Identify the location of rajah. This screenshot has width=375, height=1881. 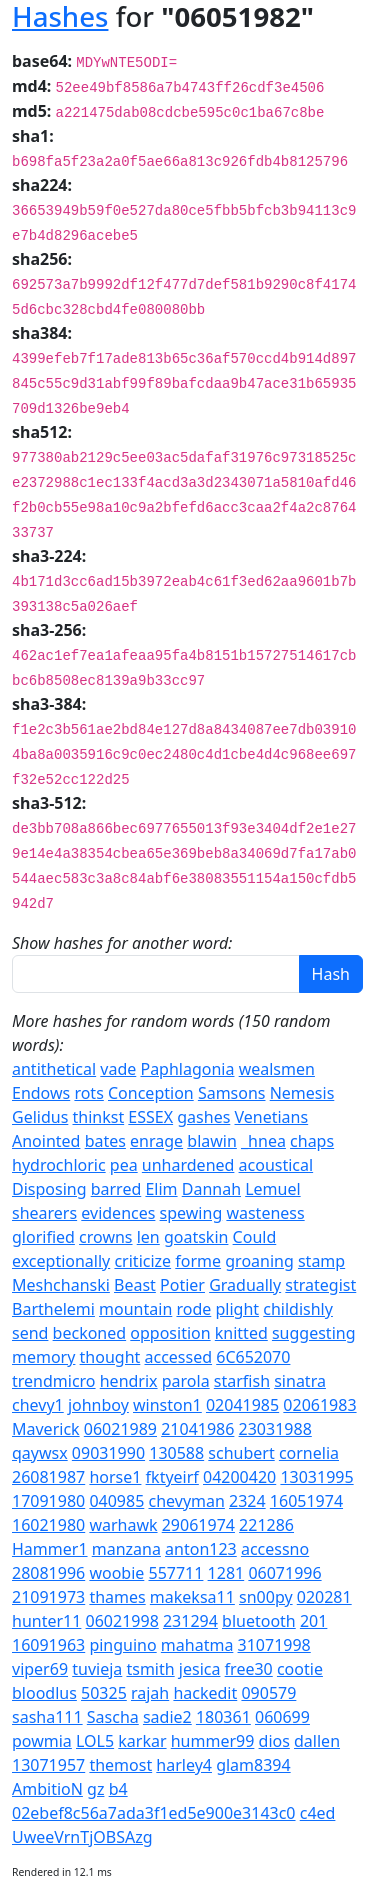
(150, 1693).